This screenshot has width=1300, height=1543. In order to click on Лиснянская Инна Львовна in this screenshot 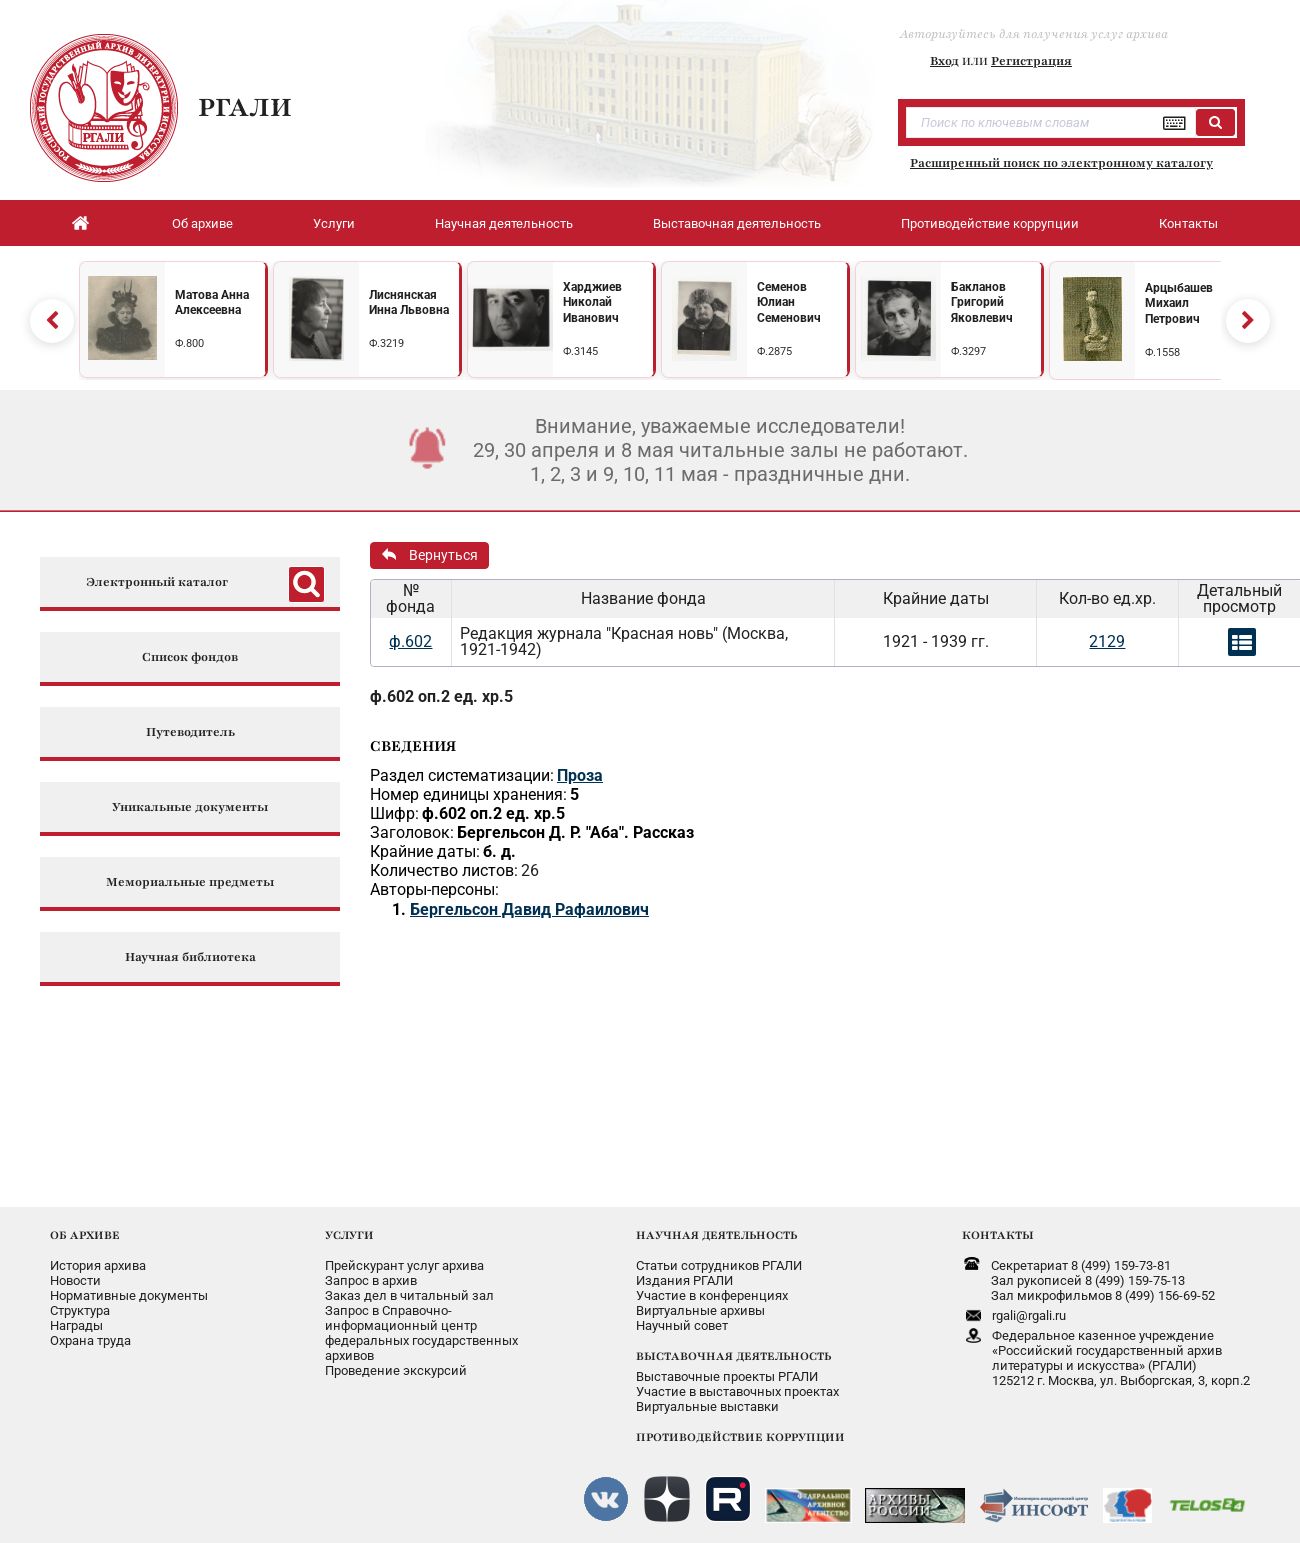, I will do `click(409, 299)`.